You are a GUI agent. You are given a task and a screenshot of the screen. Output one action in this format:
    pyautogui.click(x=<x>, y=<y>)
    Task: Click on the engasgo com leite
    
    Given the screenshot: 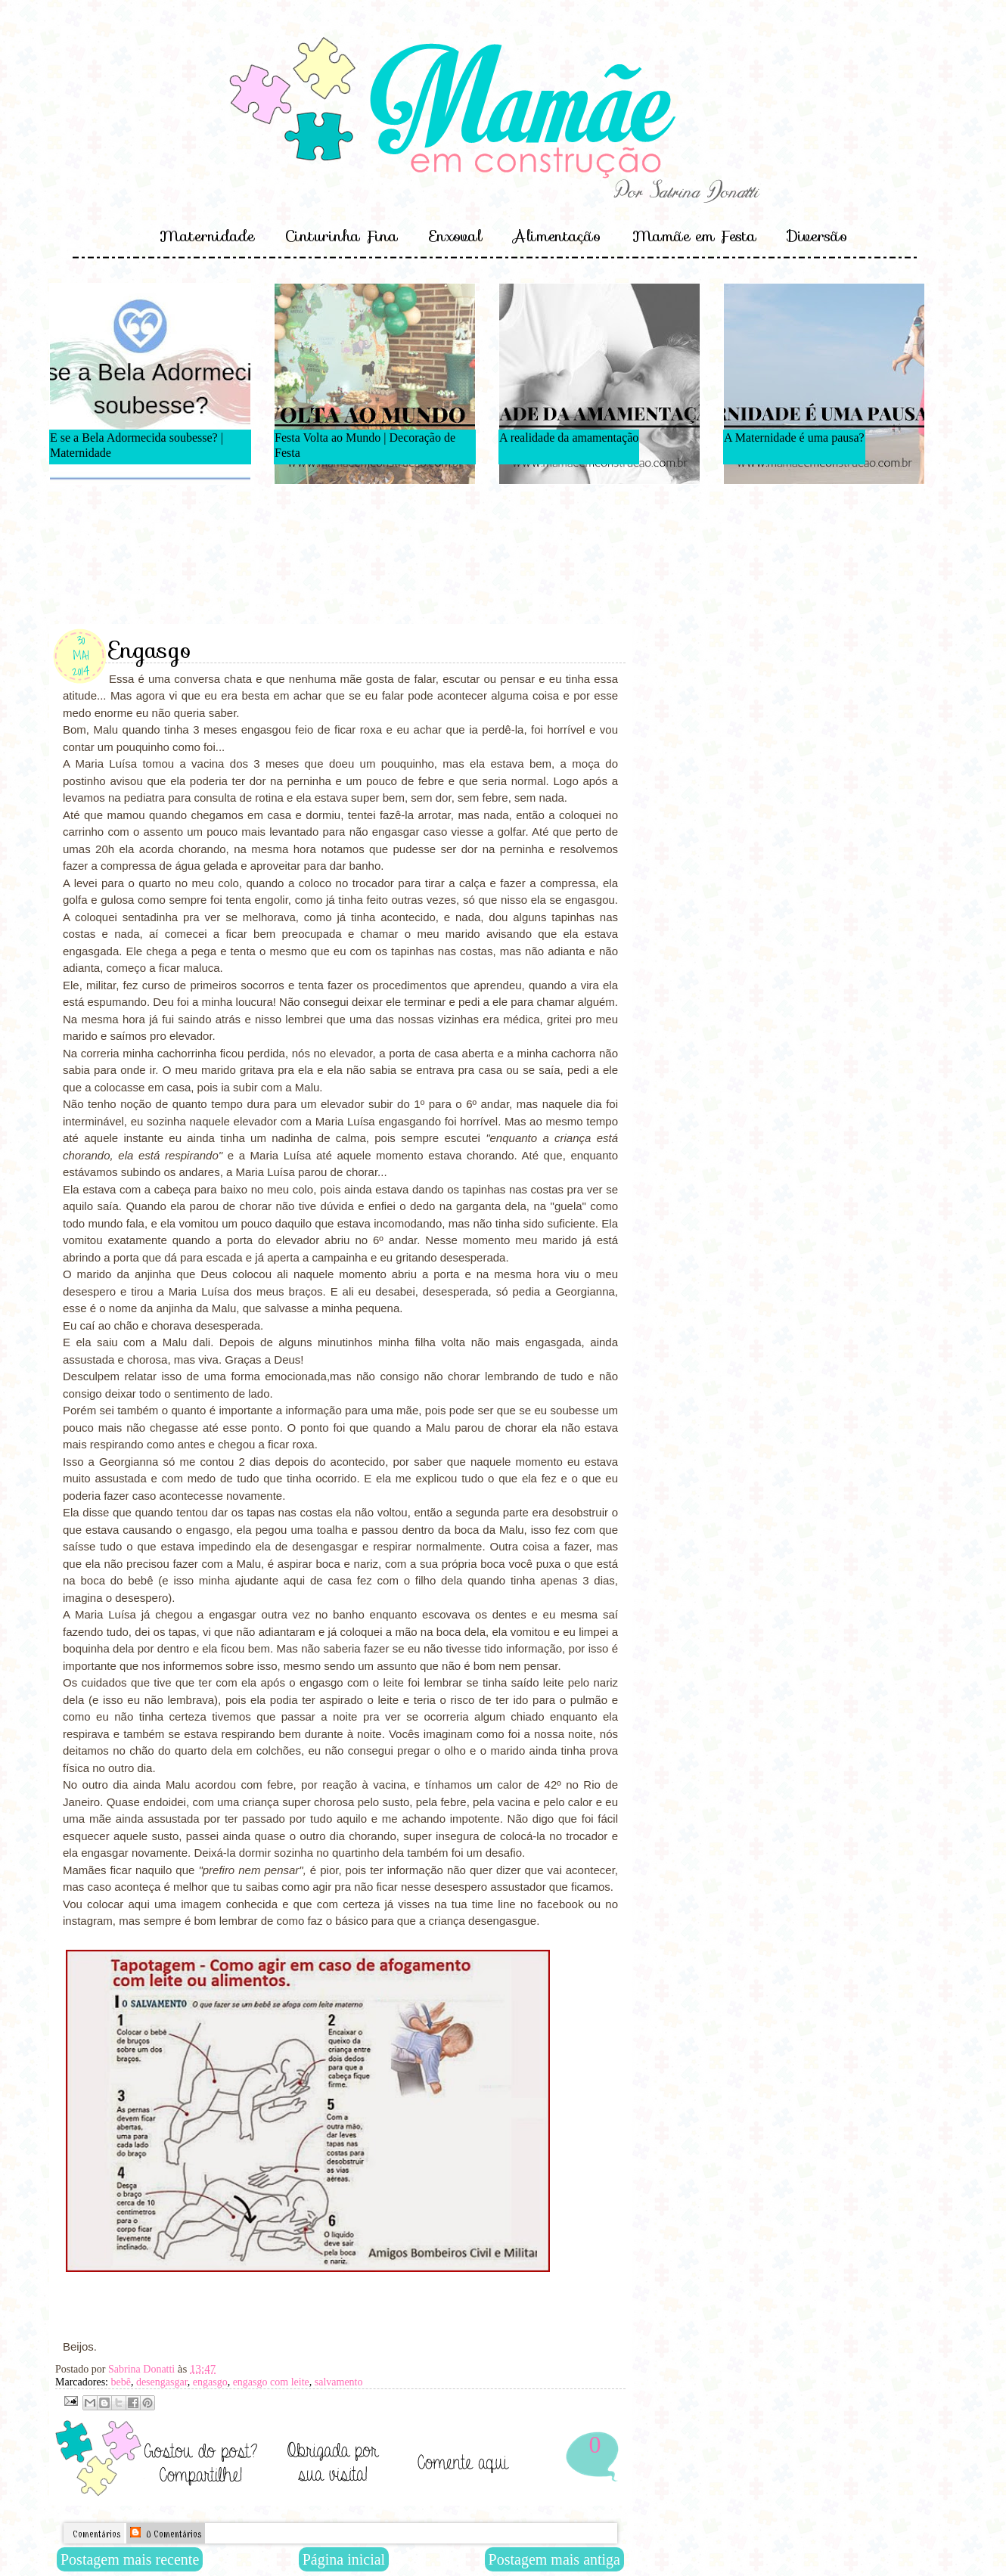 What is the action you would take?
    pyautogui.click(x=271, y=2382)
    